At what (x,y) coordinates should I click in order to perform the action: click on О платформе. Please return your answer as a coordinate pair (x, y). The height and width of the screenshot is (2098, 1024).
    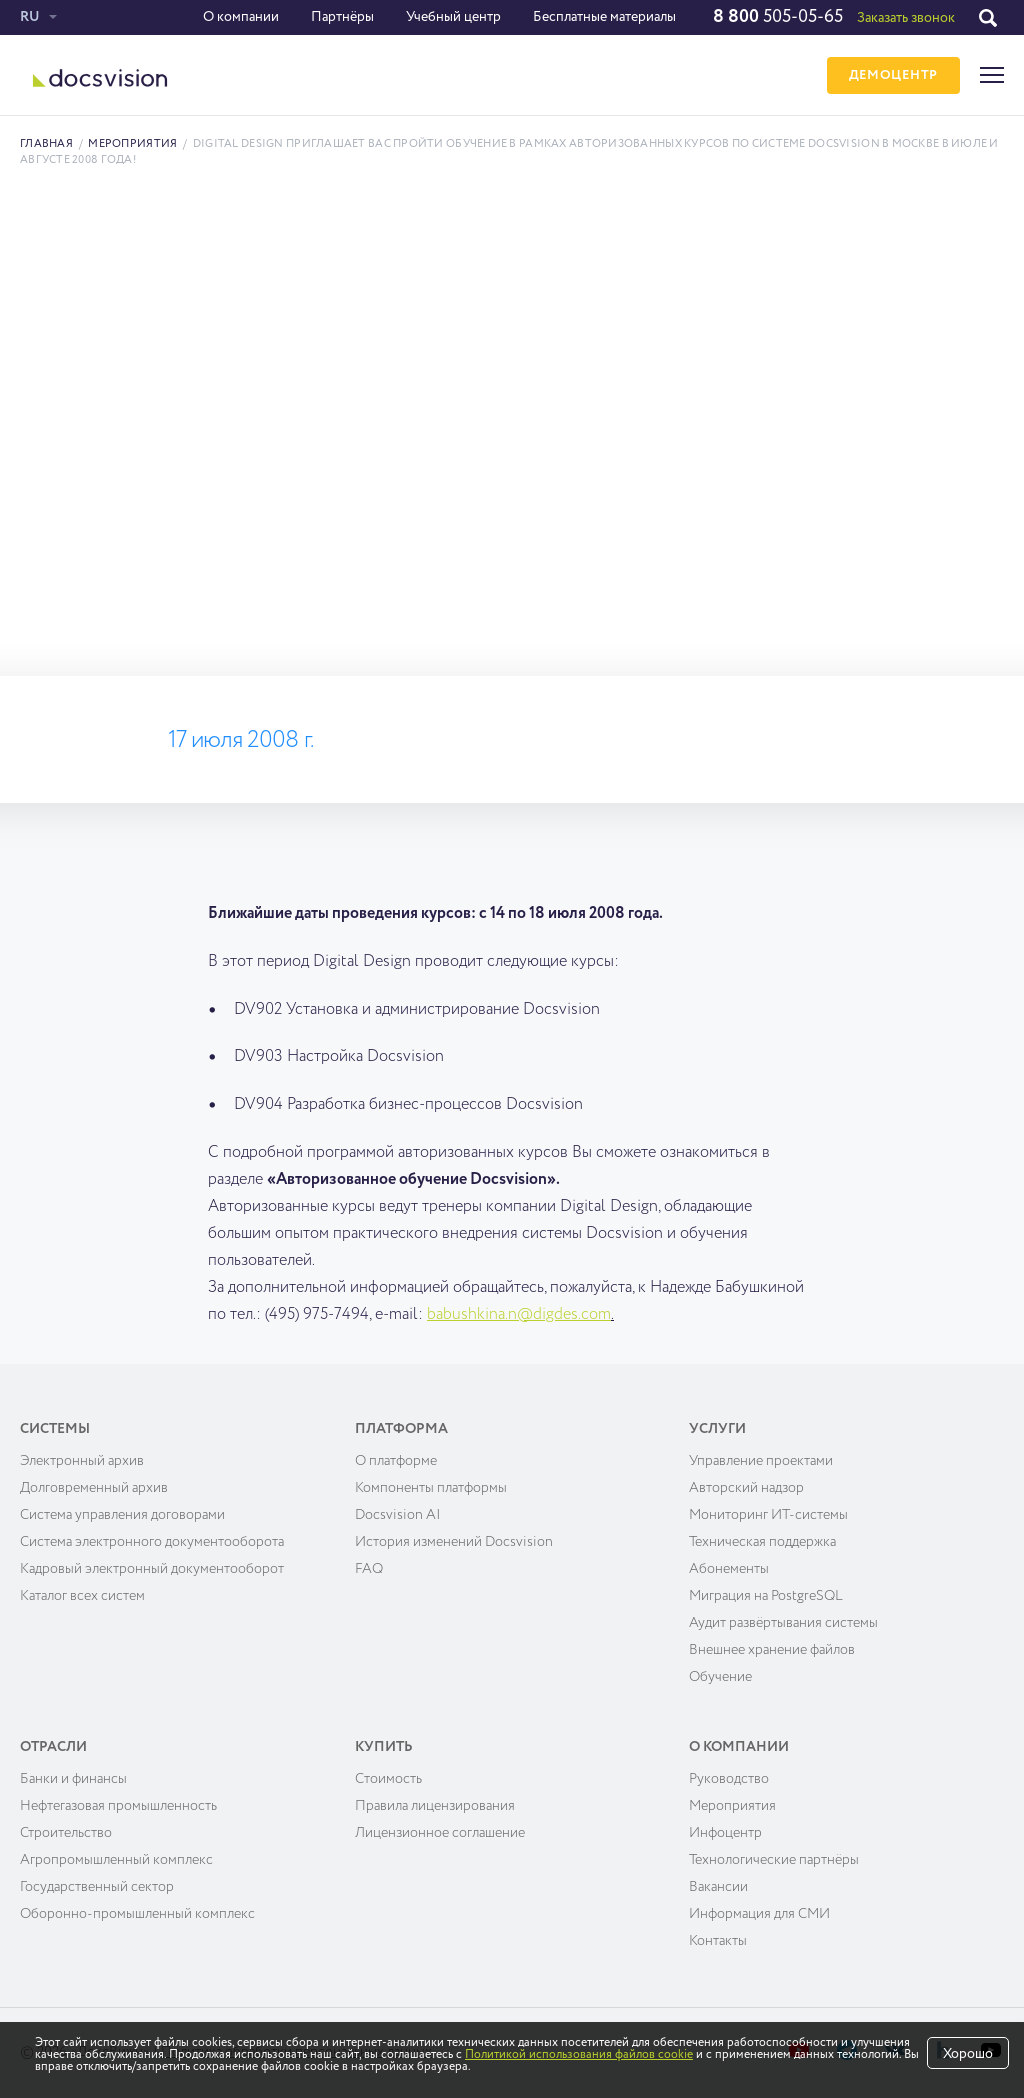
    Looking at the image, I should click on (396, 1461).